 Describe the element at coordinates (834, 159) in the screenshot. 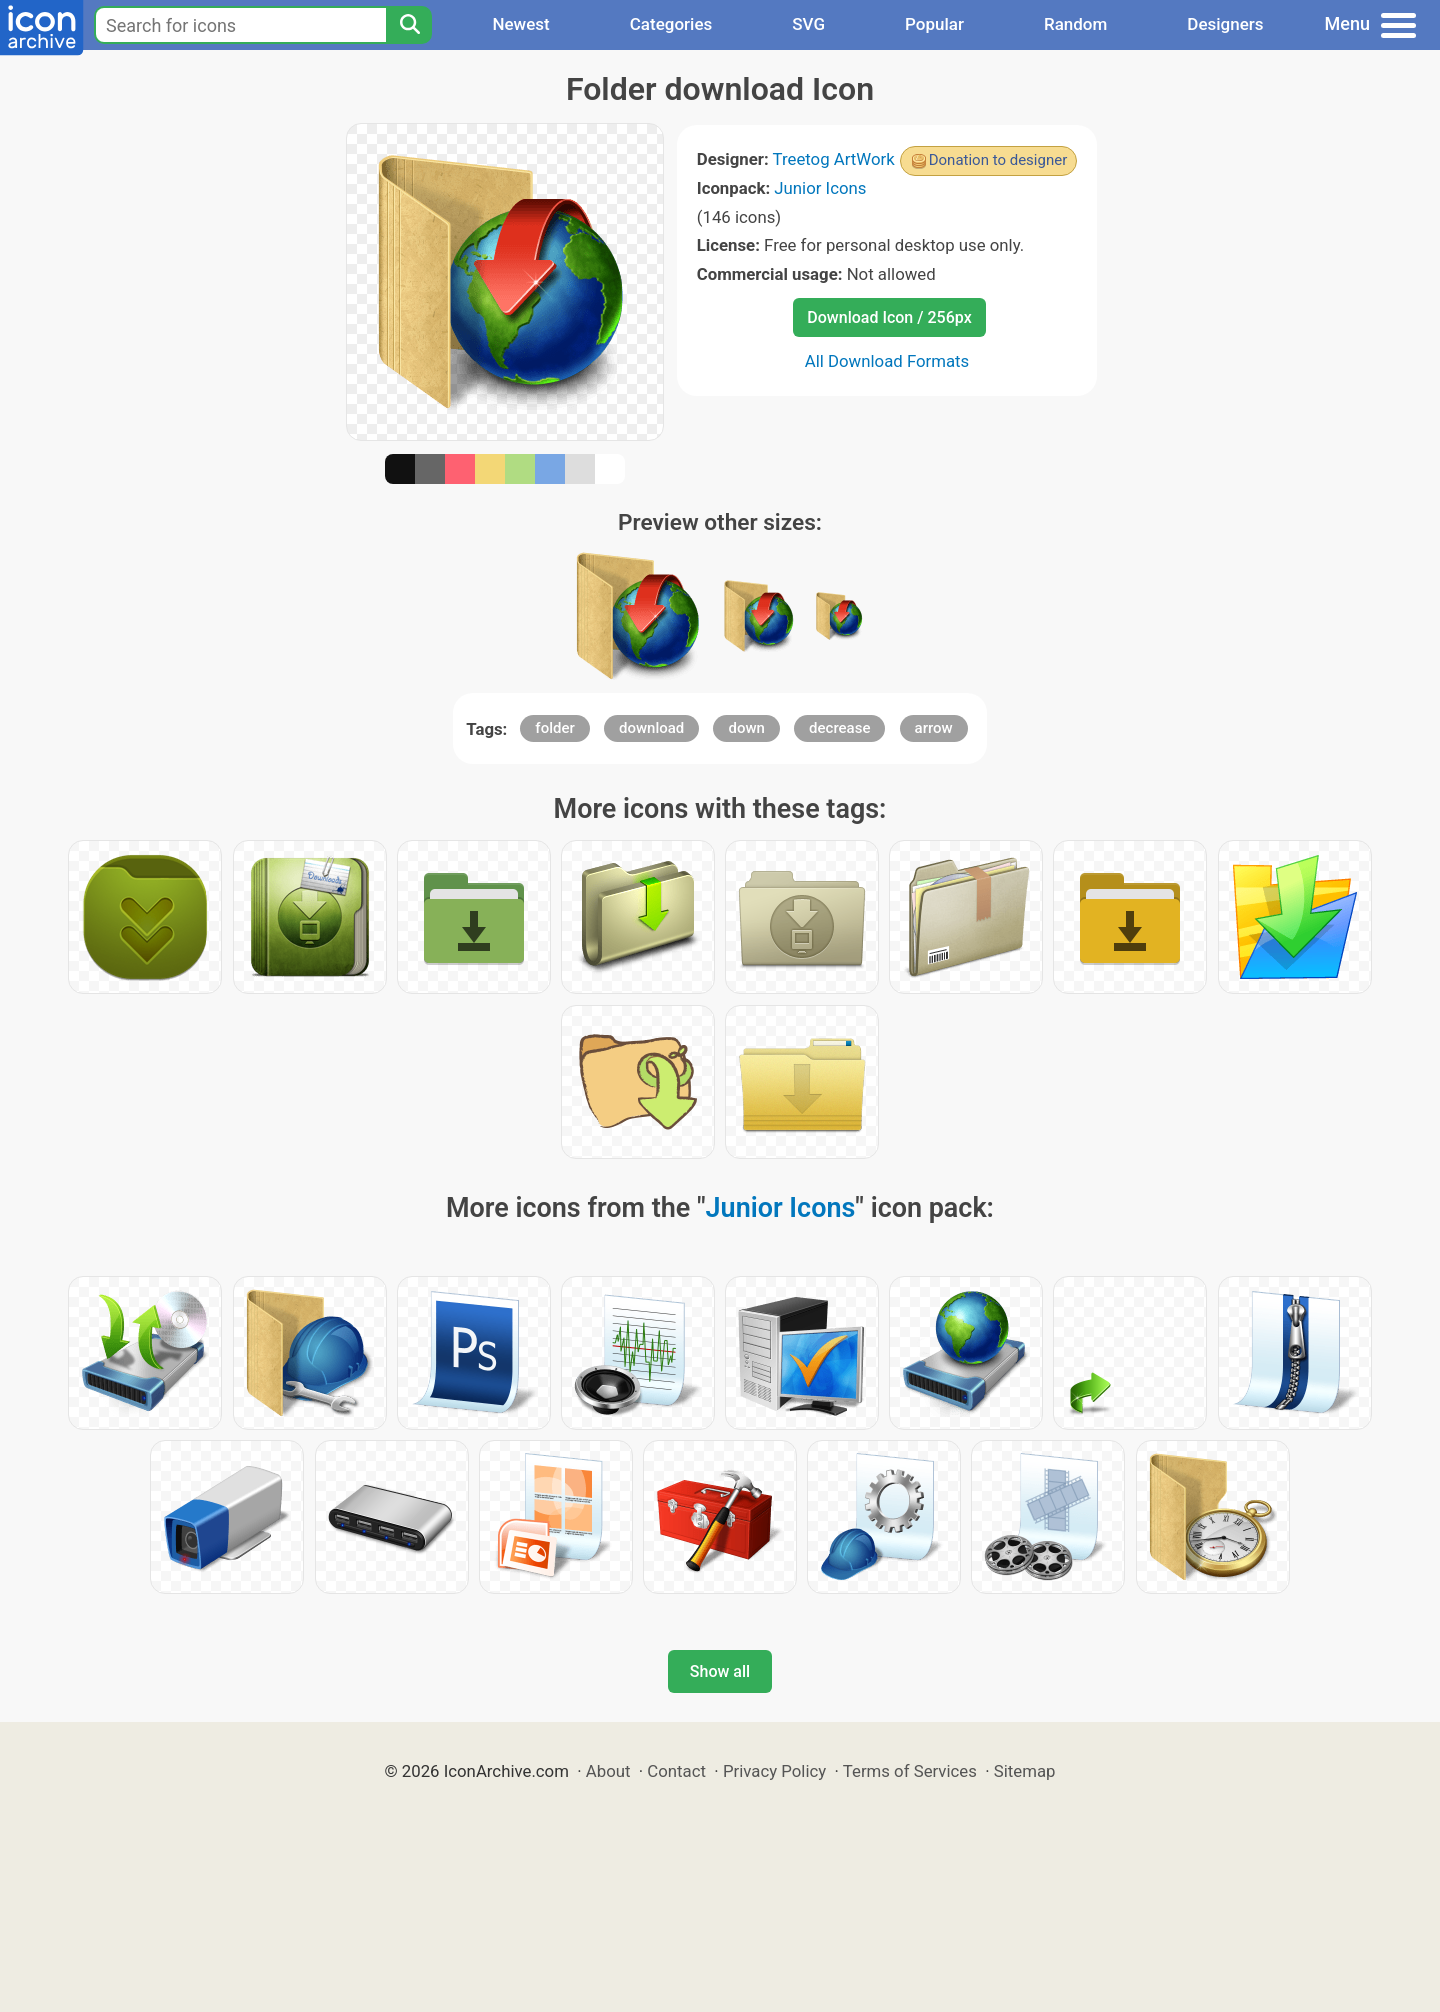

I see `Treetog ArtWork` at that location.